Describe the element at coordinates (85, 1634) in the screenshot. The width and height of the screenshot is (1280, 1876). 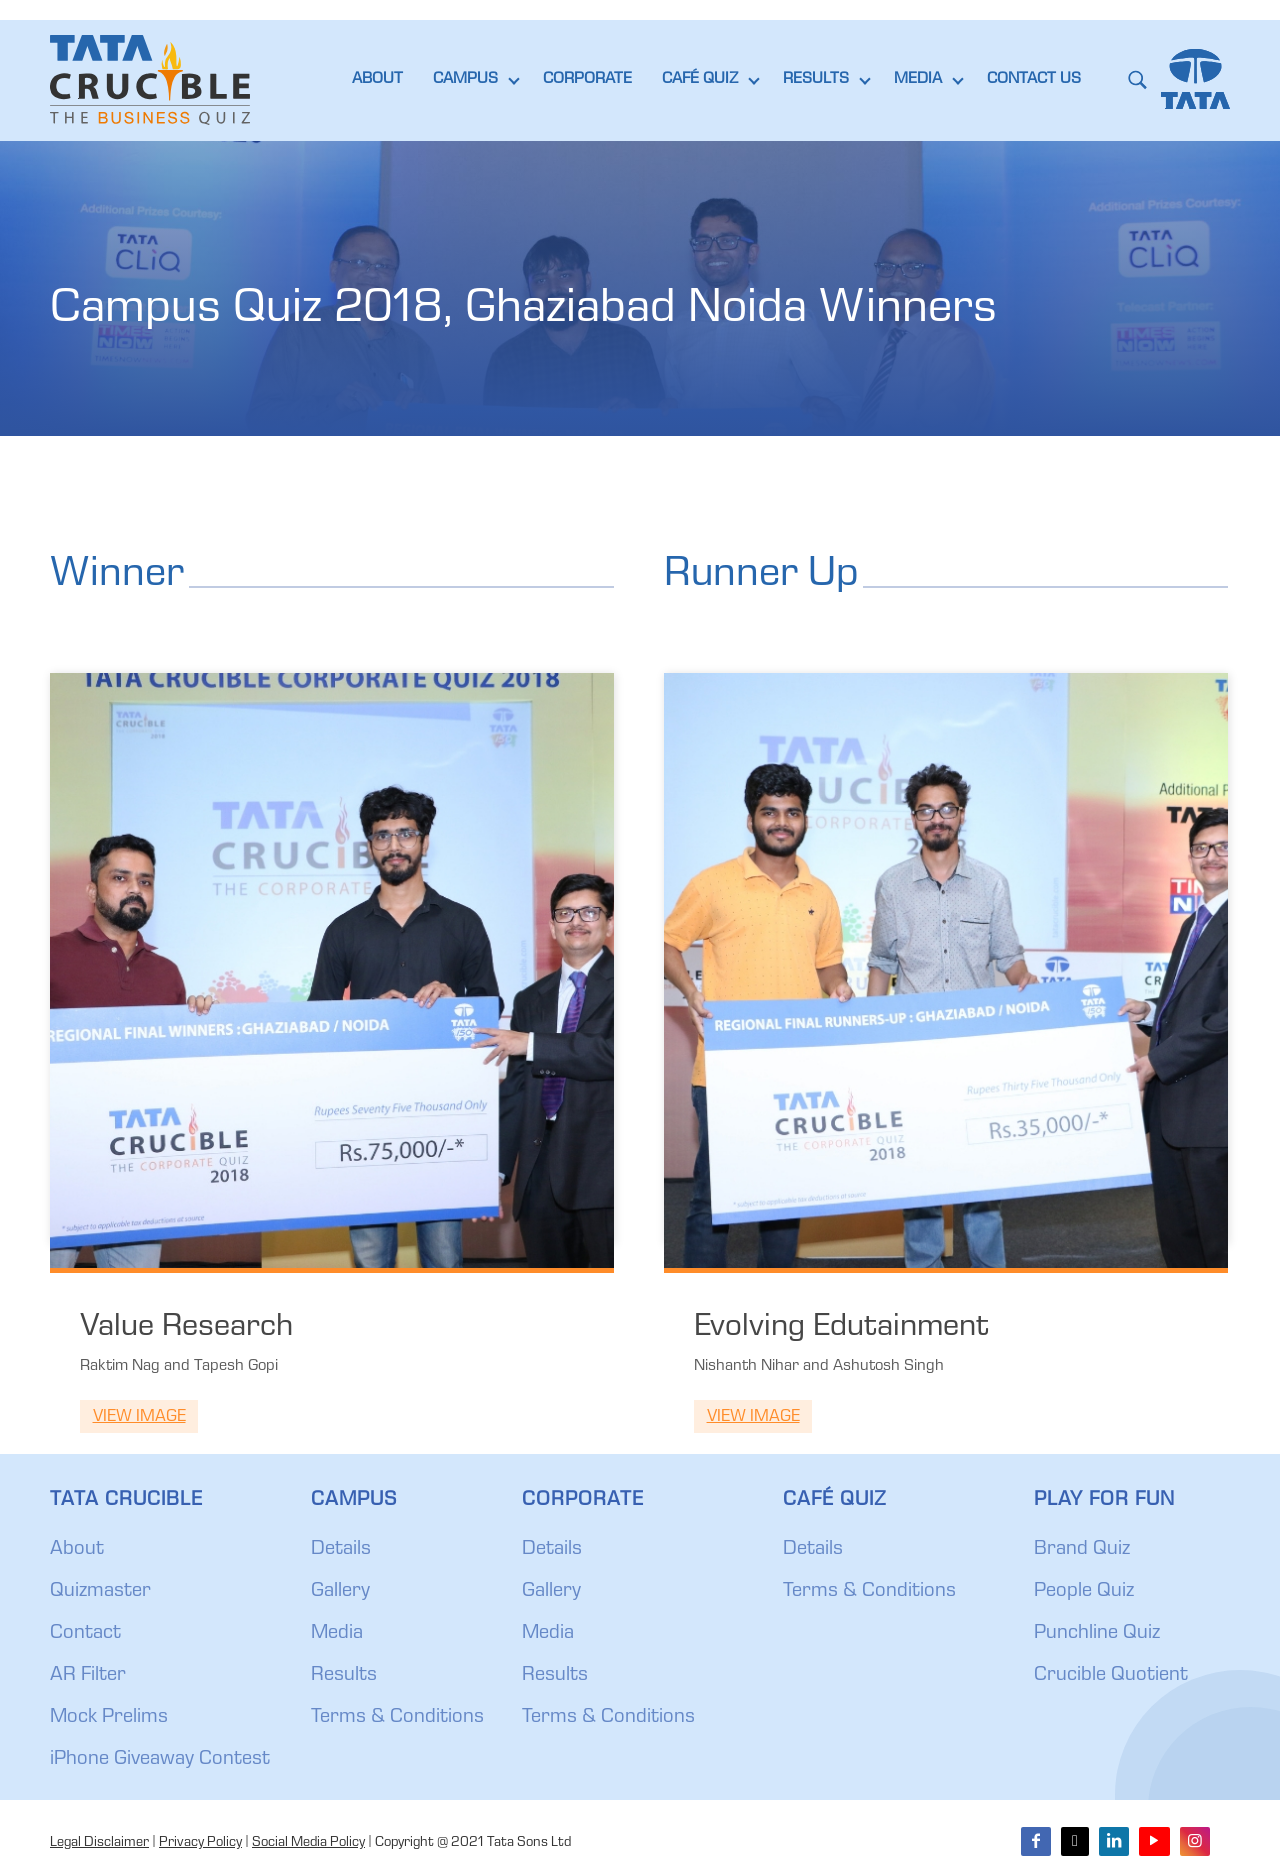
I see `Contact` at that location.